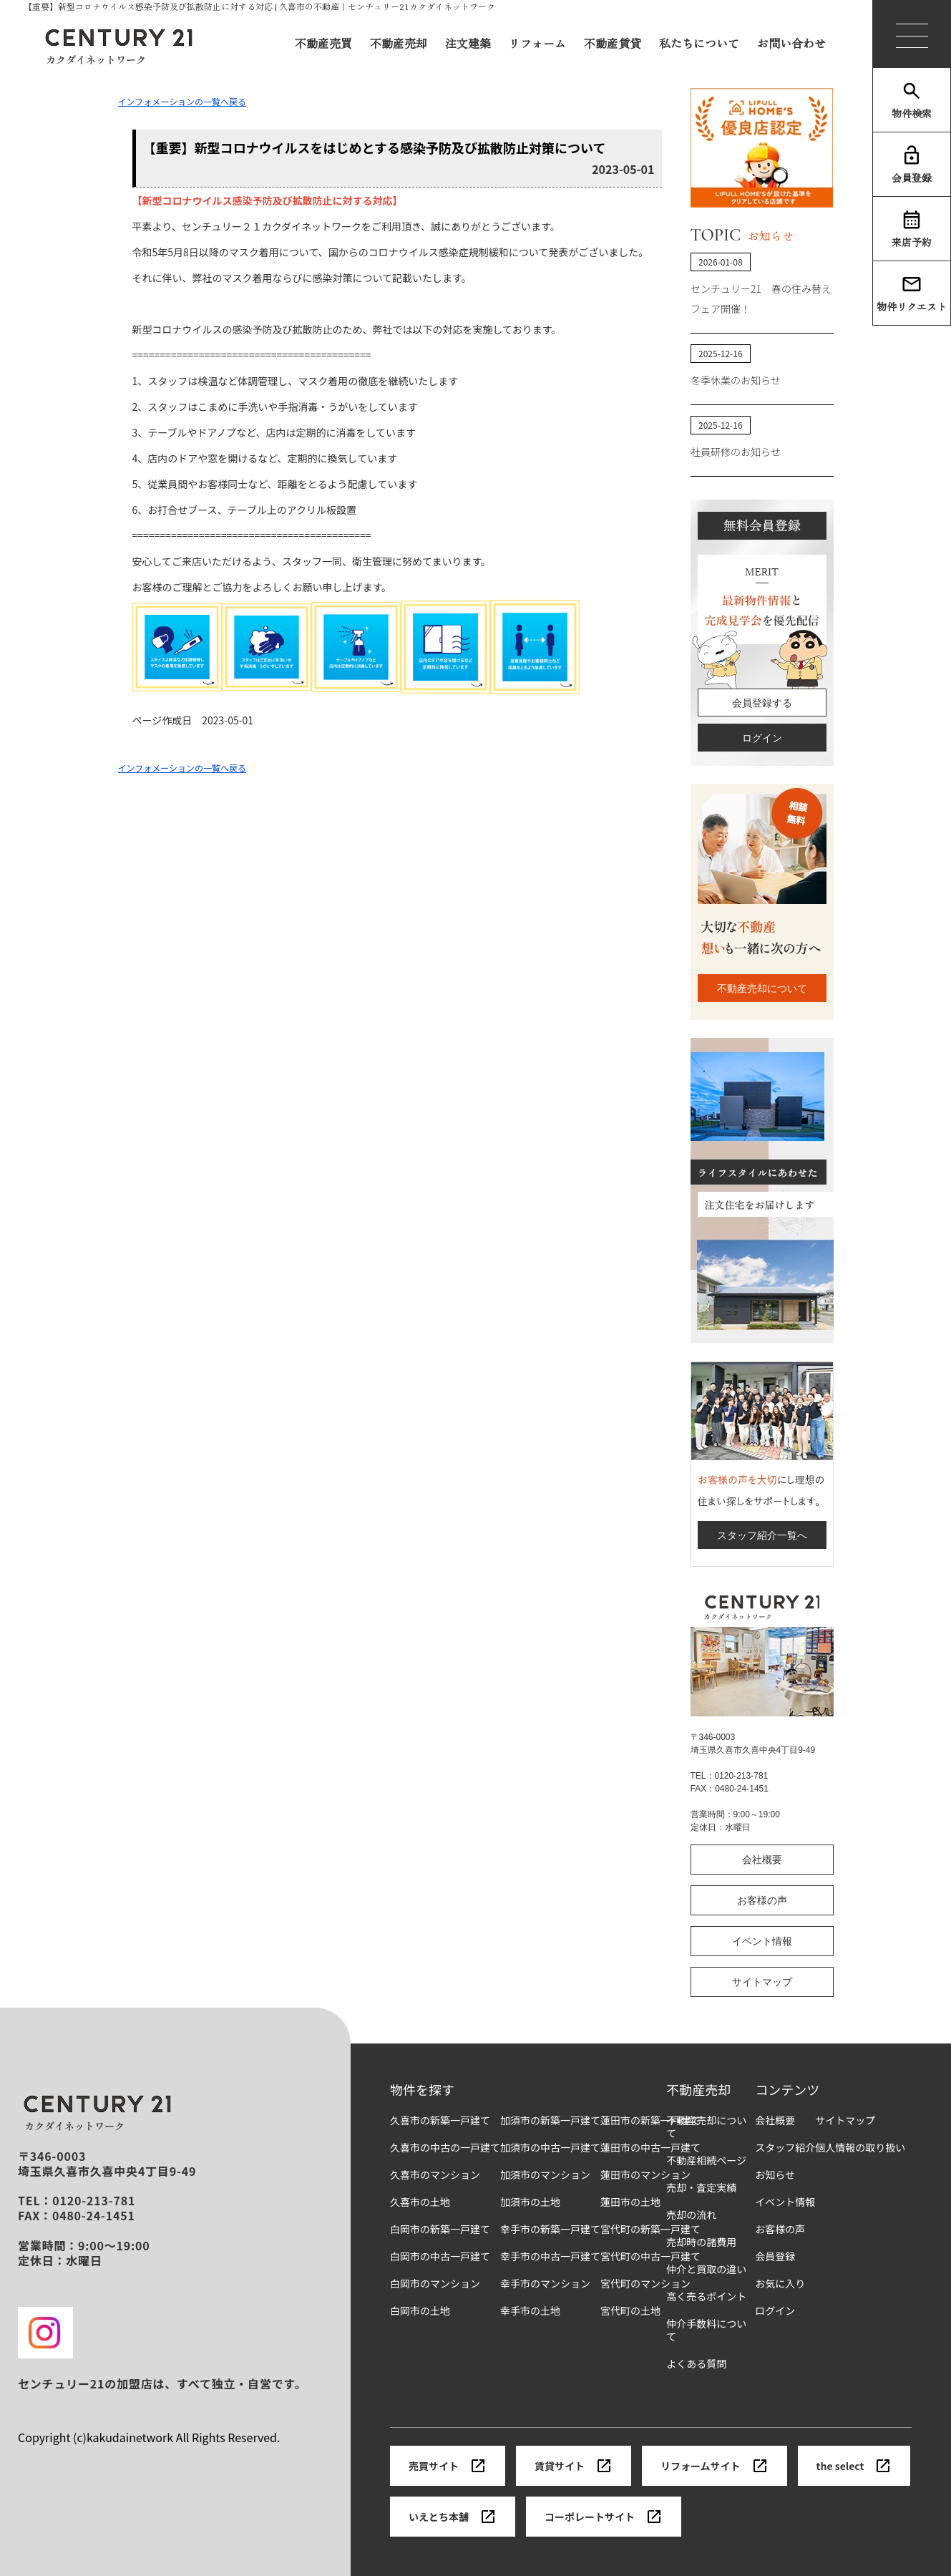 The image size is (951, 2576). I want to click on 売却の流れ, so click(691, 2215).